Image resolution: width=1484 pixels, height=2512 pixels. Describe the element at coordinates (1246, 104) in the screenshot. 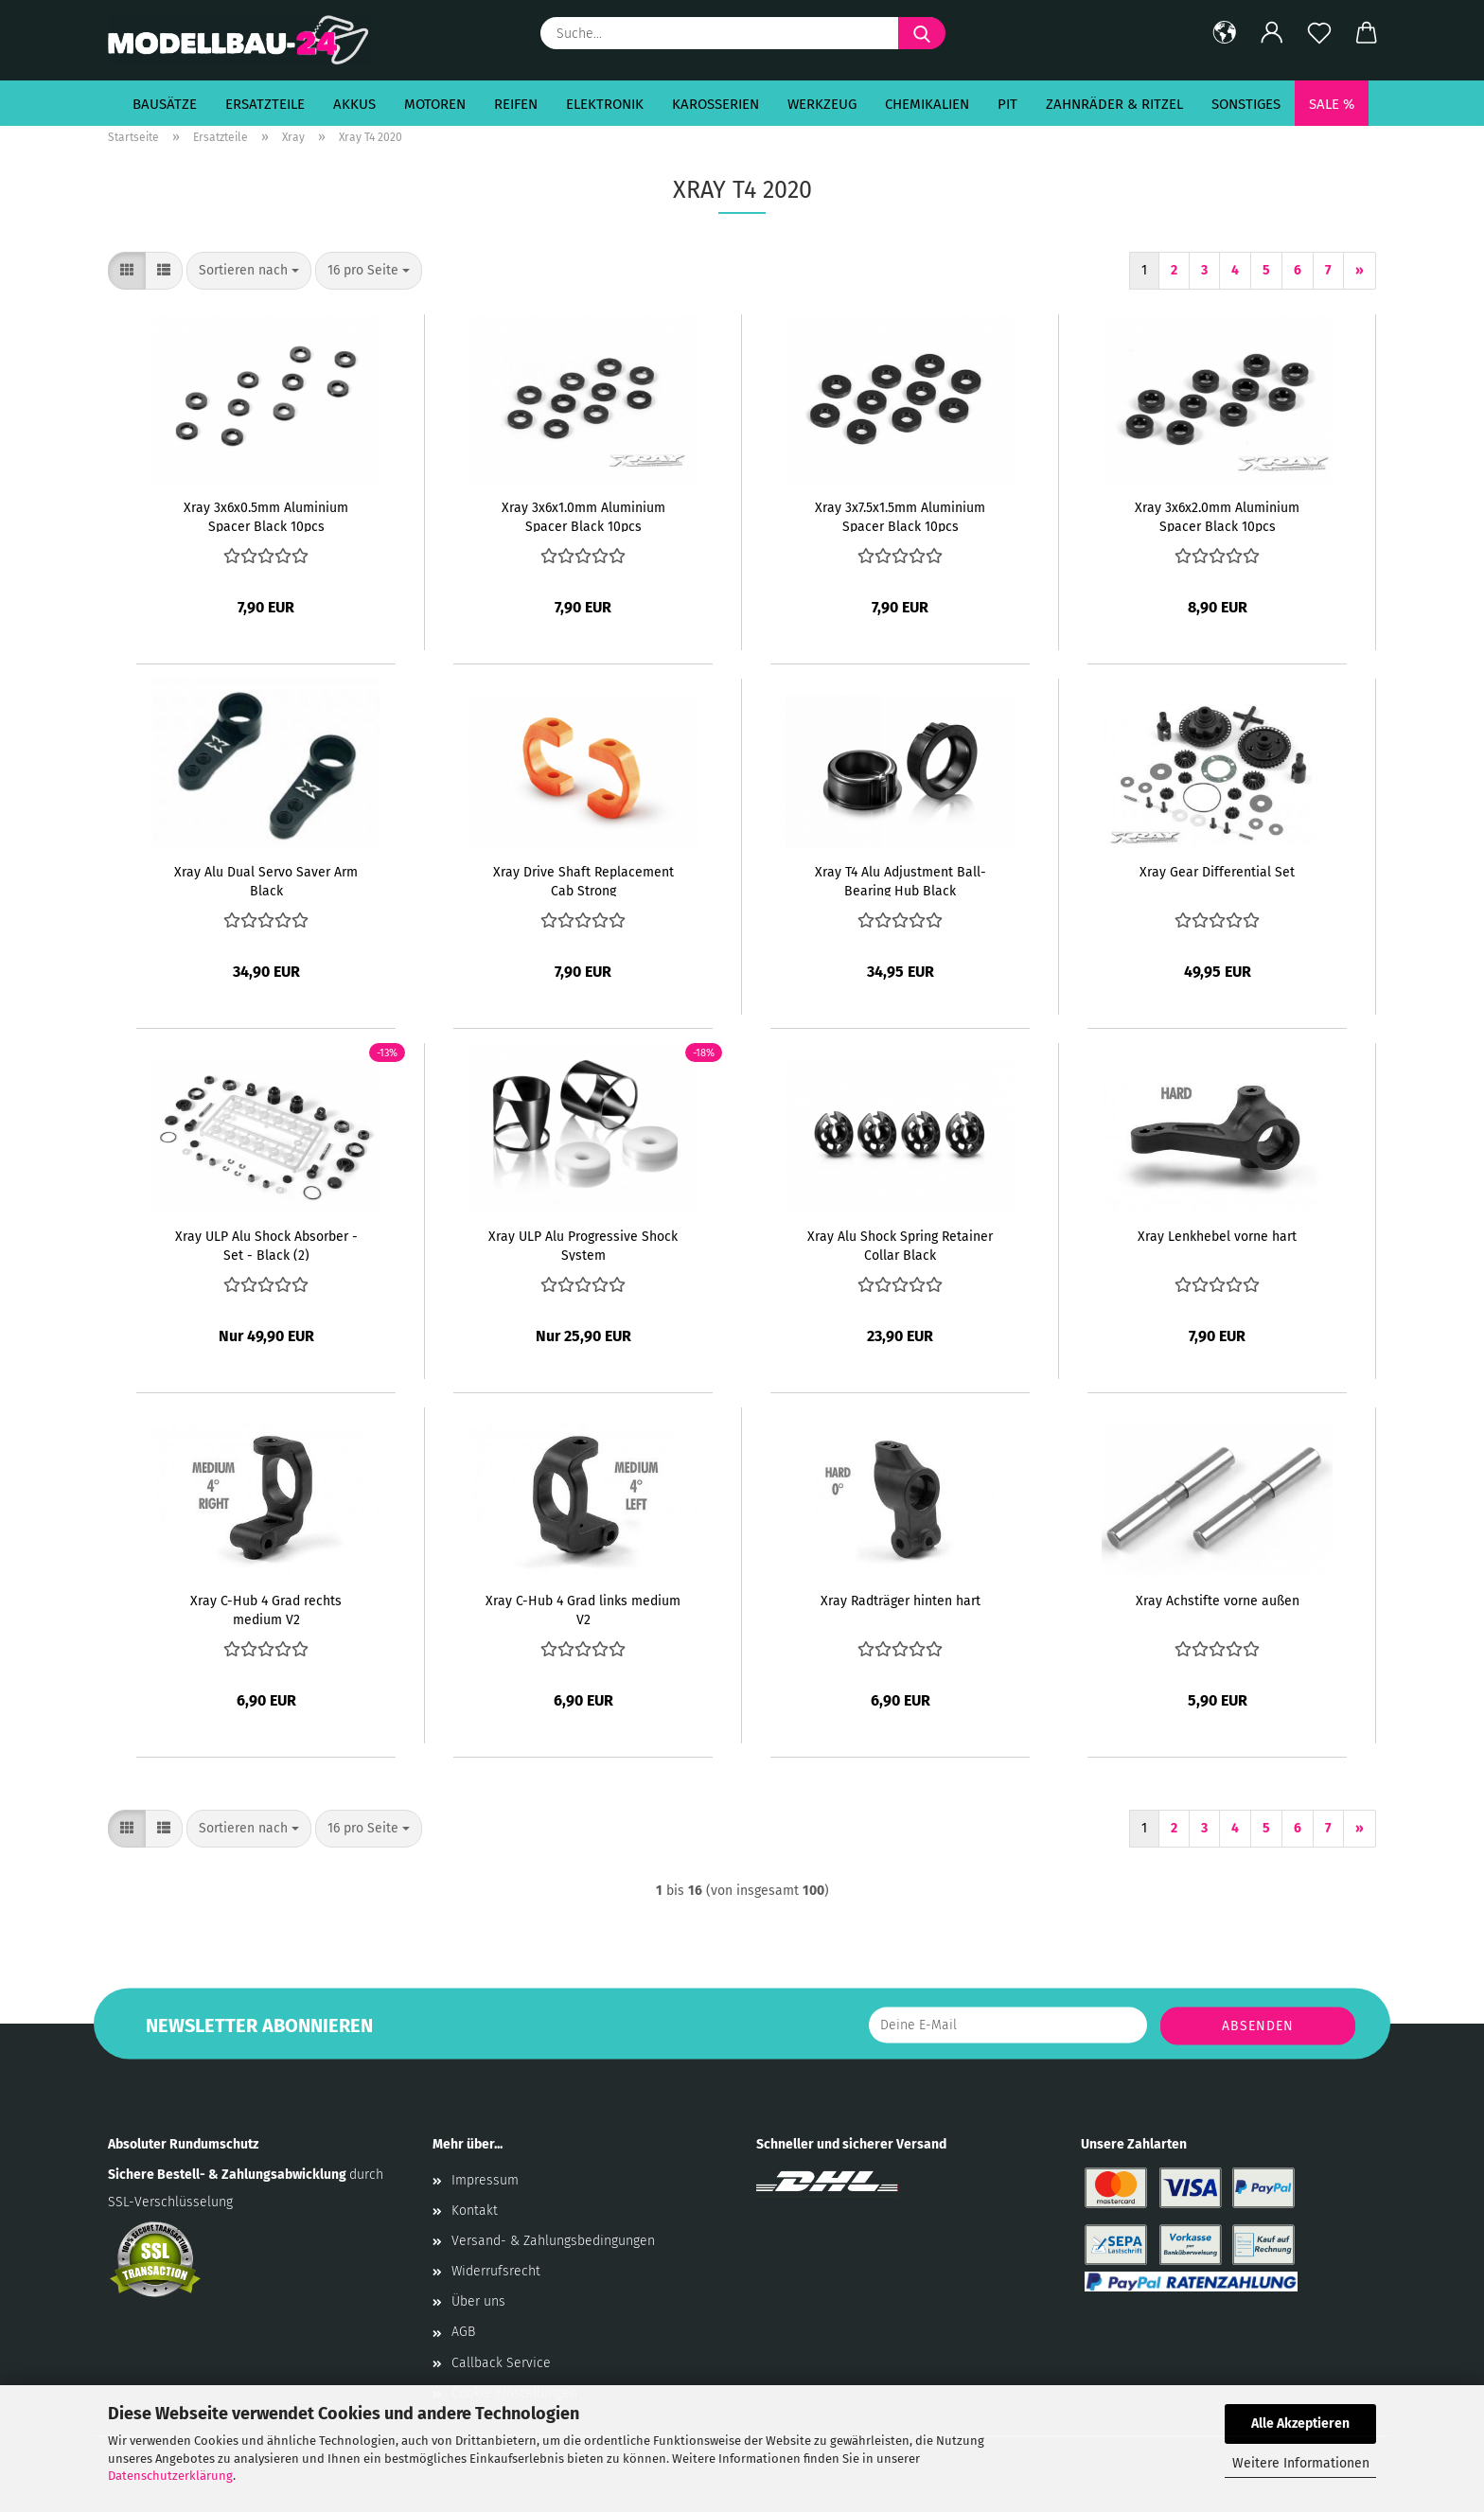

I see `Sonstiges` at that location.